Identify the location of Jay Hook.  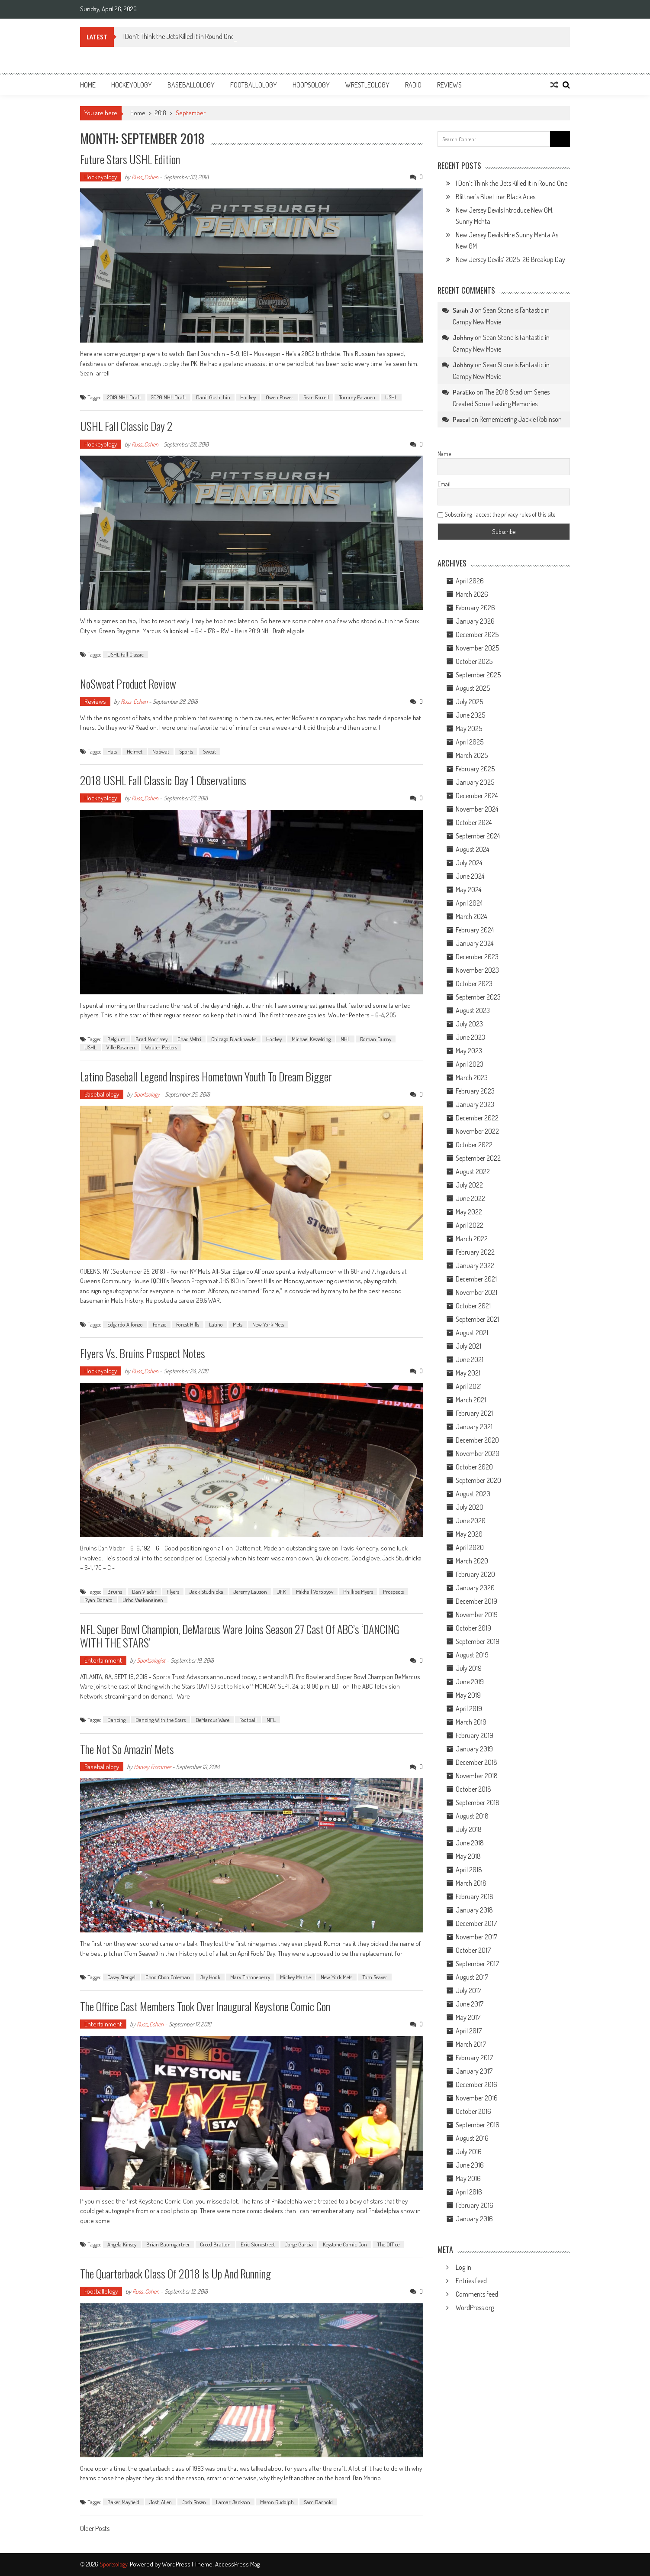
(210, 1977).